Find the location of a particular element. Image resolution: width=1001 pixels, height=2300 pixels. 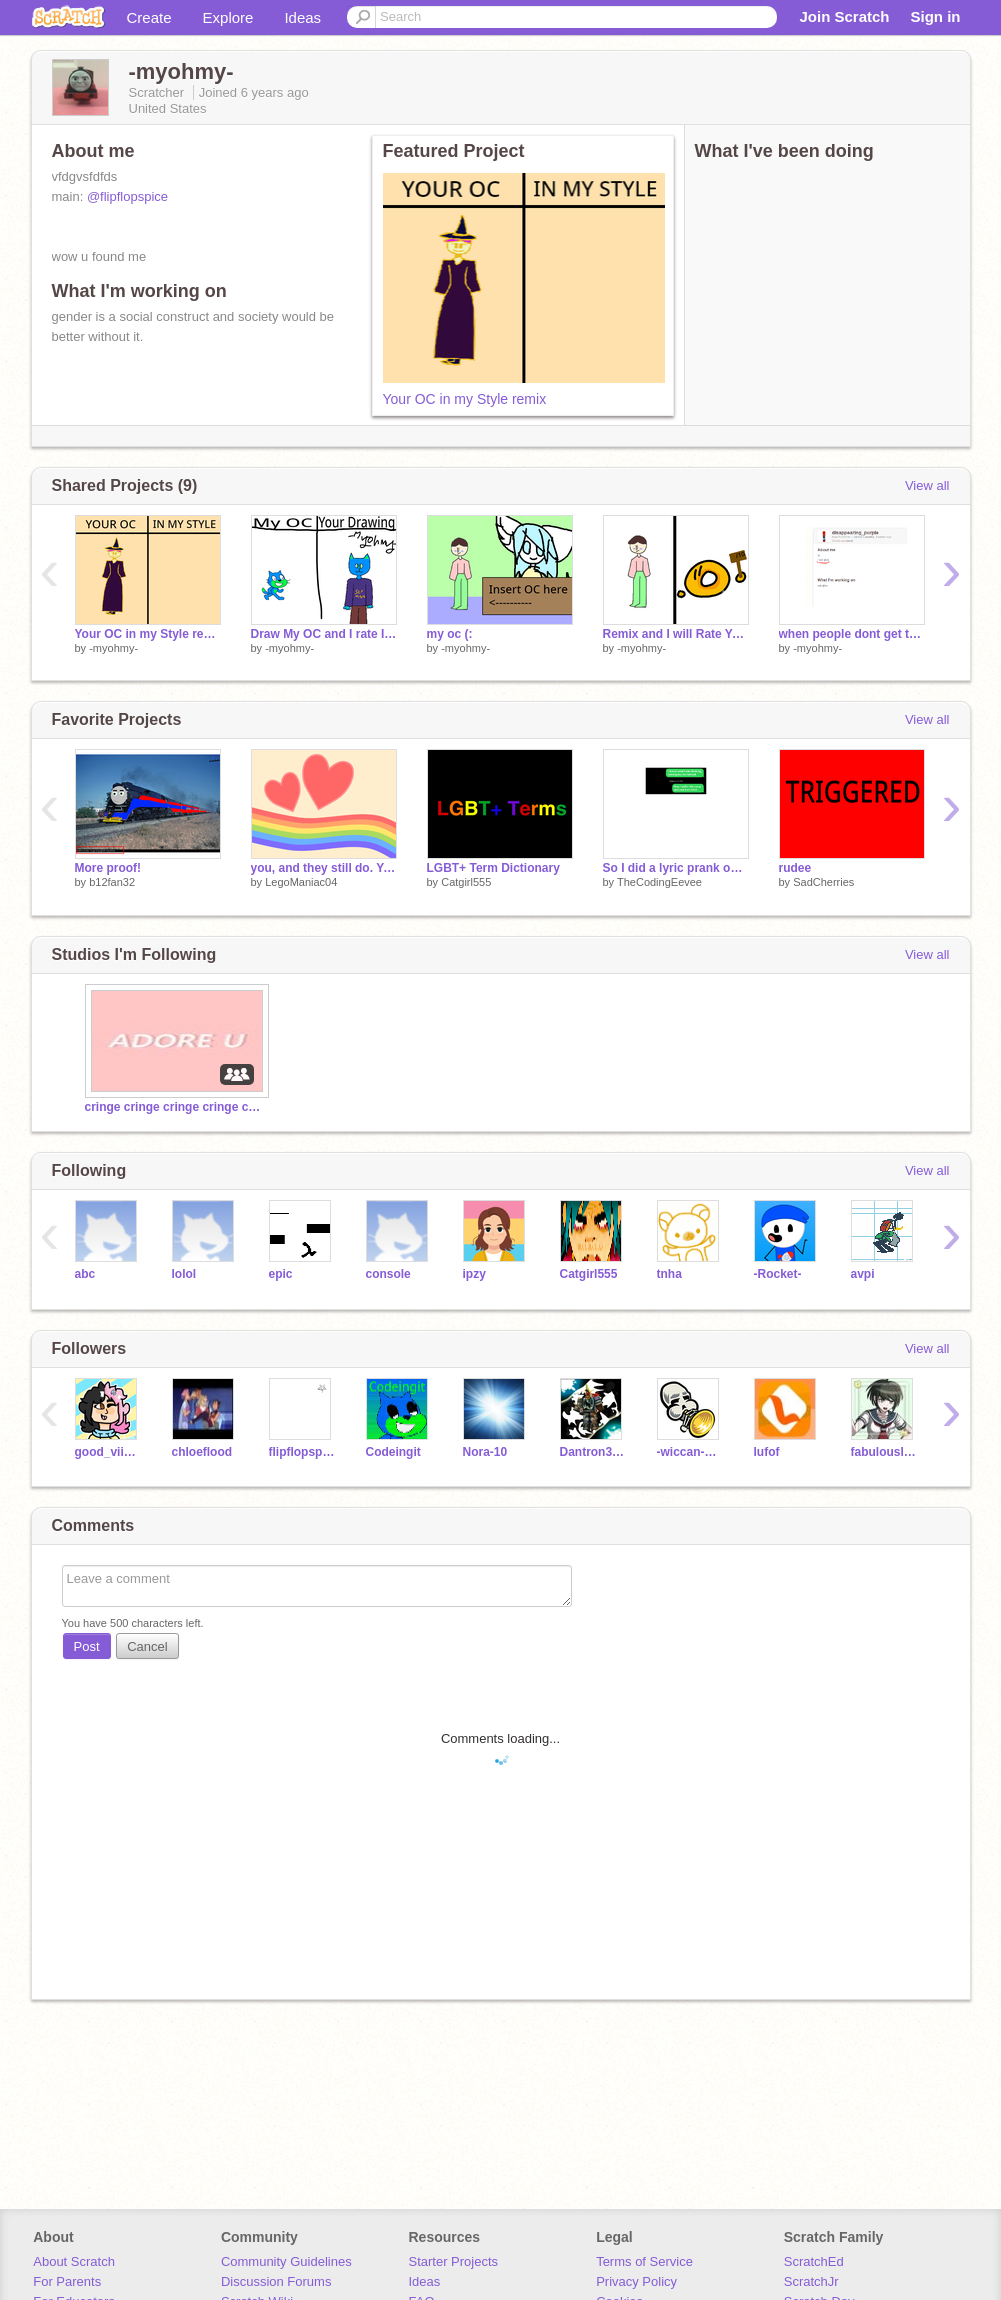

my oc (: is located at coordinates (450, 634).